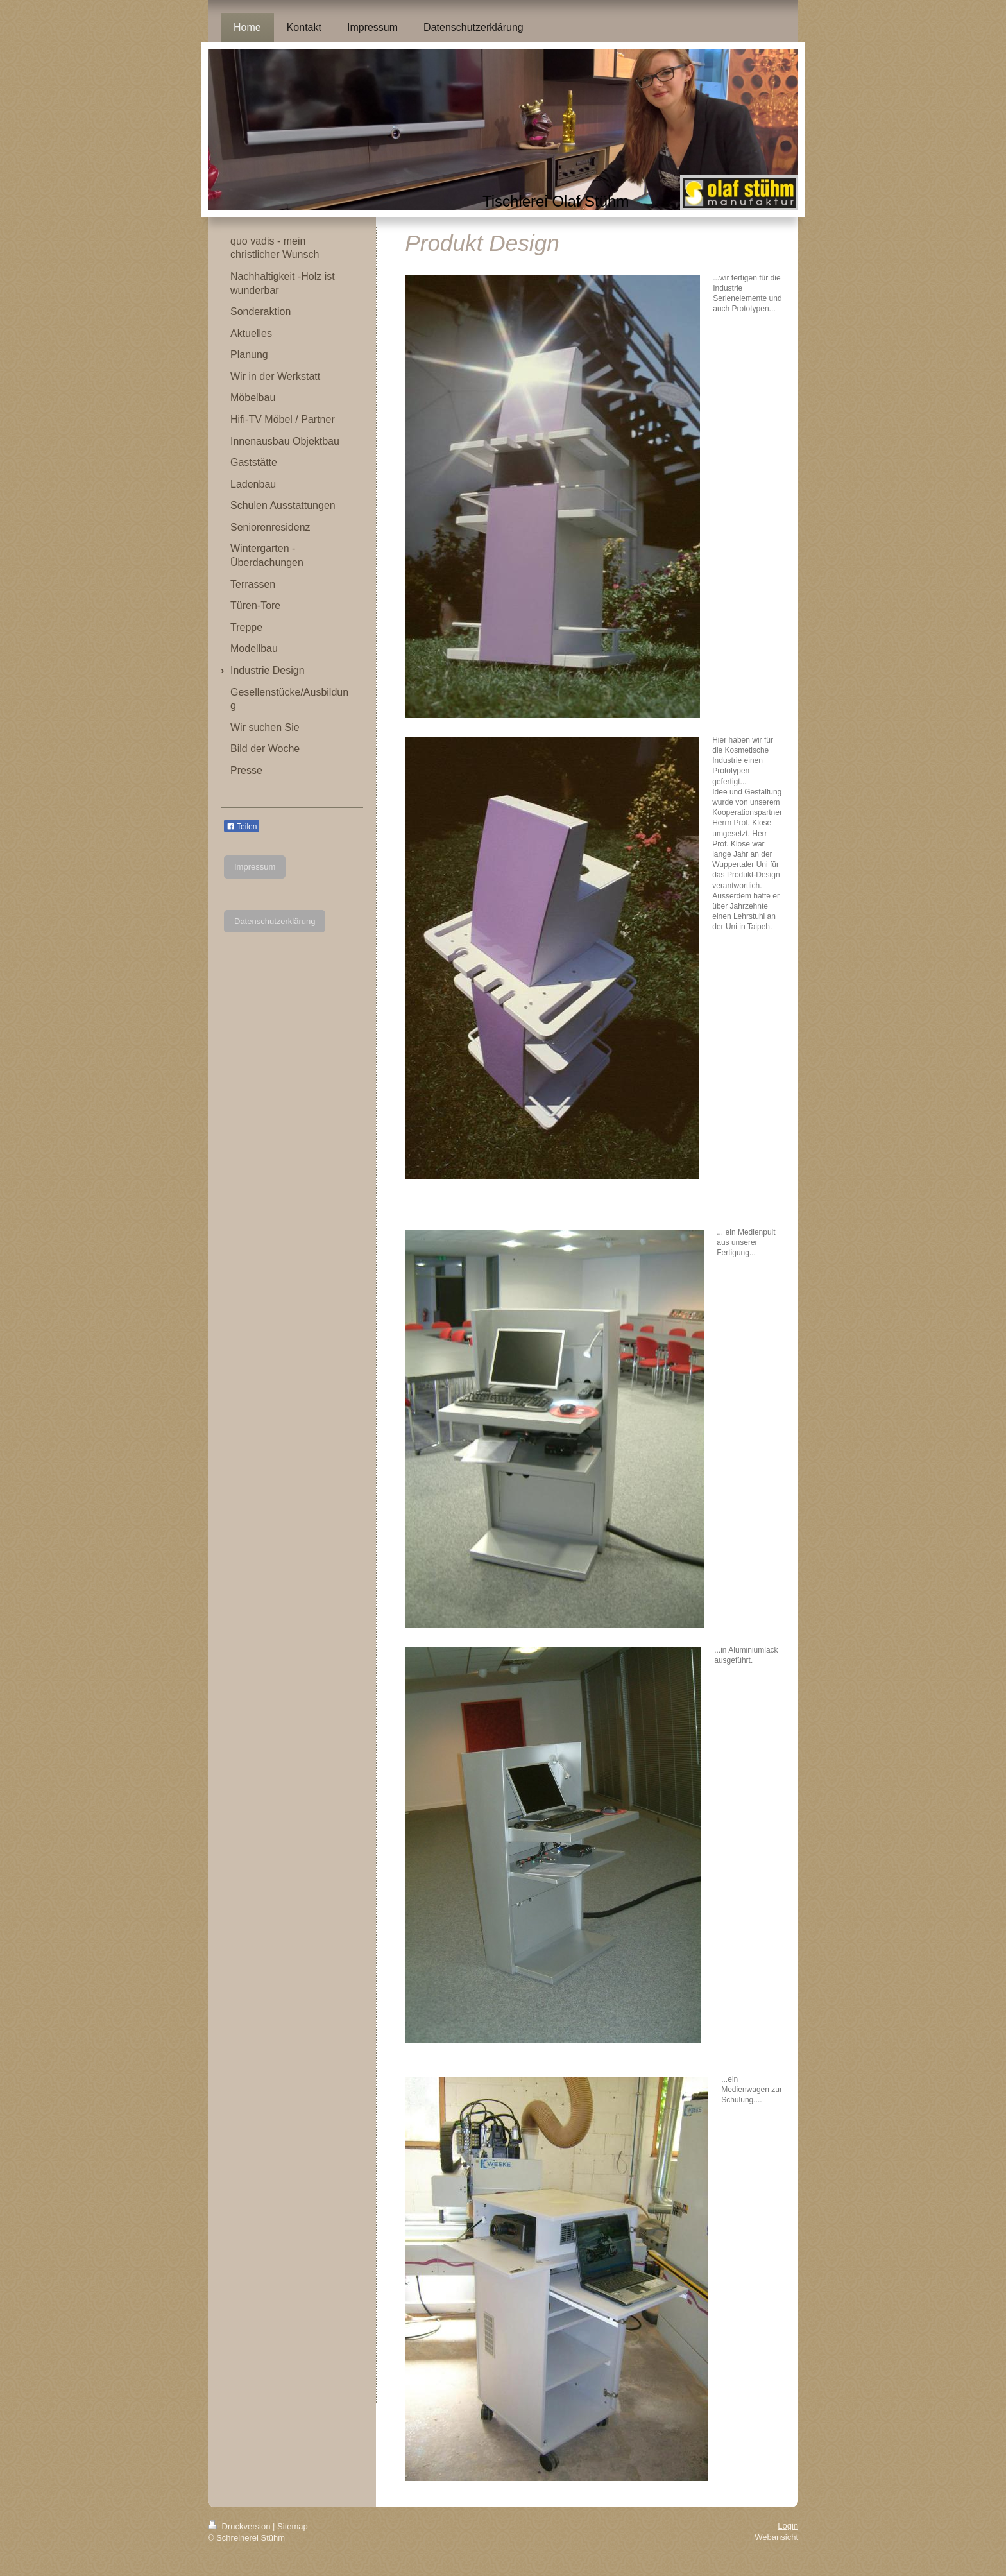  Describe the element at coordinates (292, 2526) in the screenshot. I see `Sitemap` at that location.